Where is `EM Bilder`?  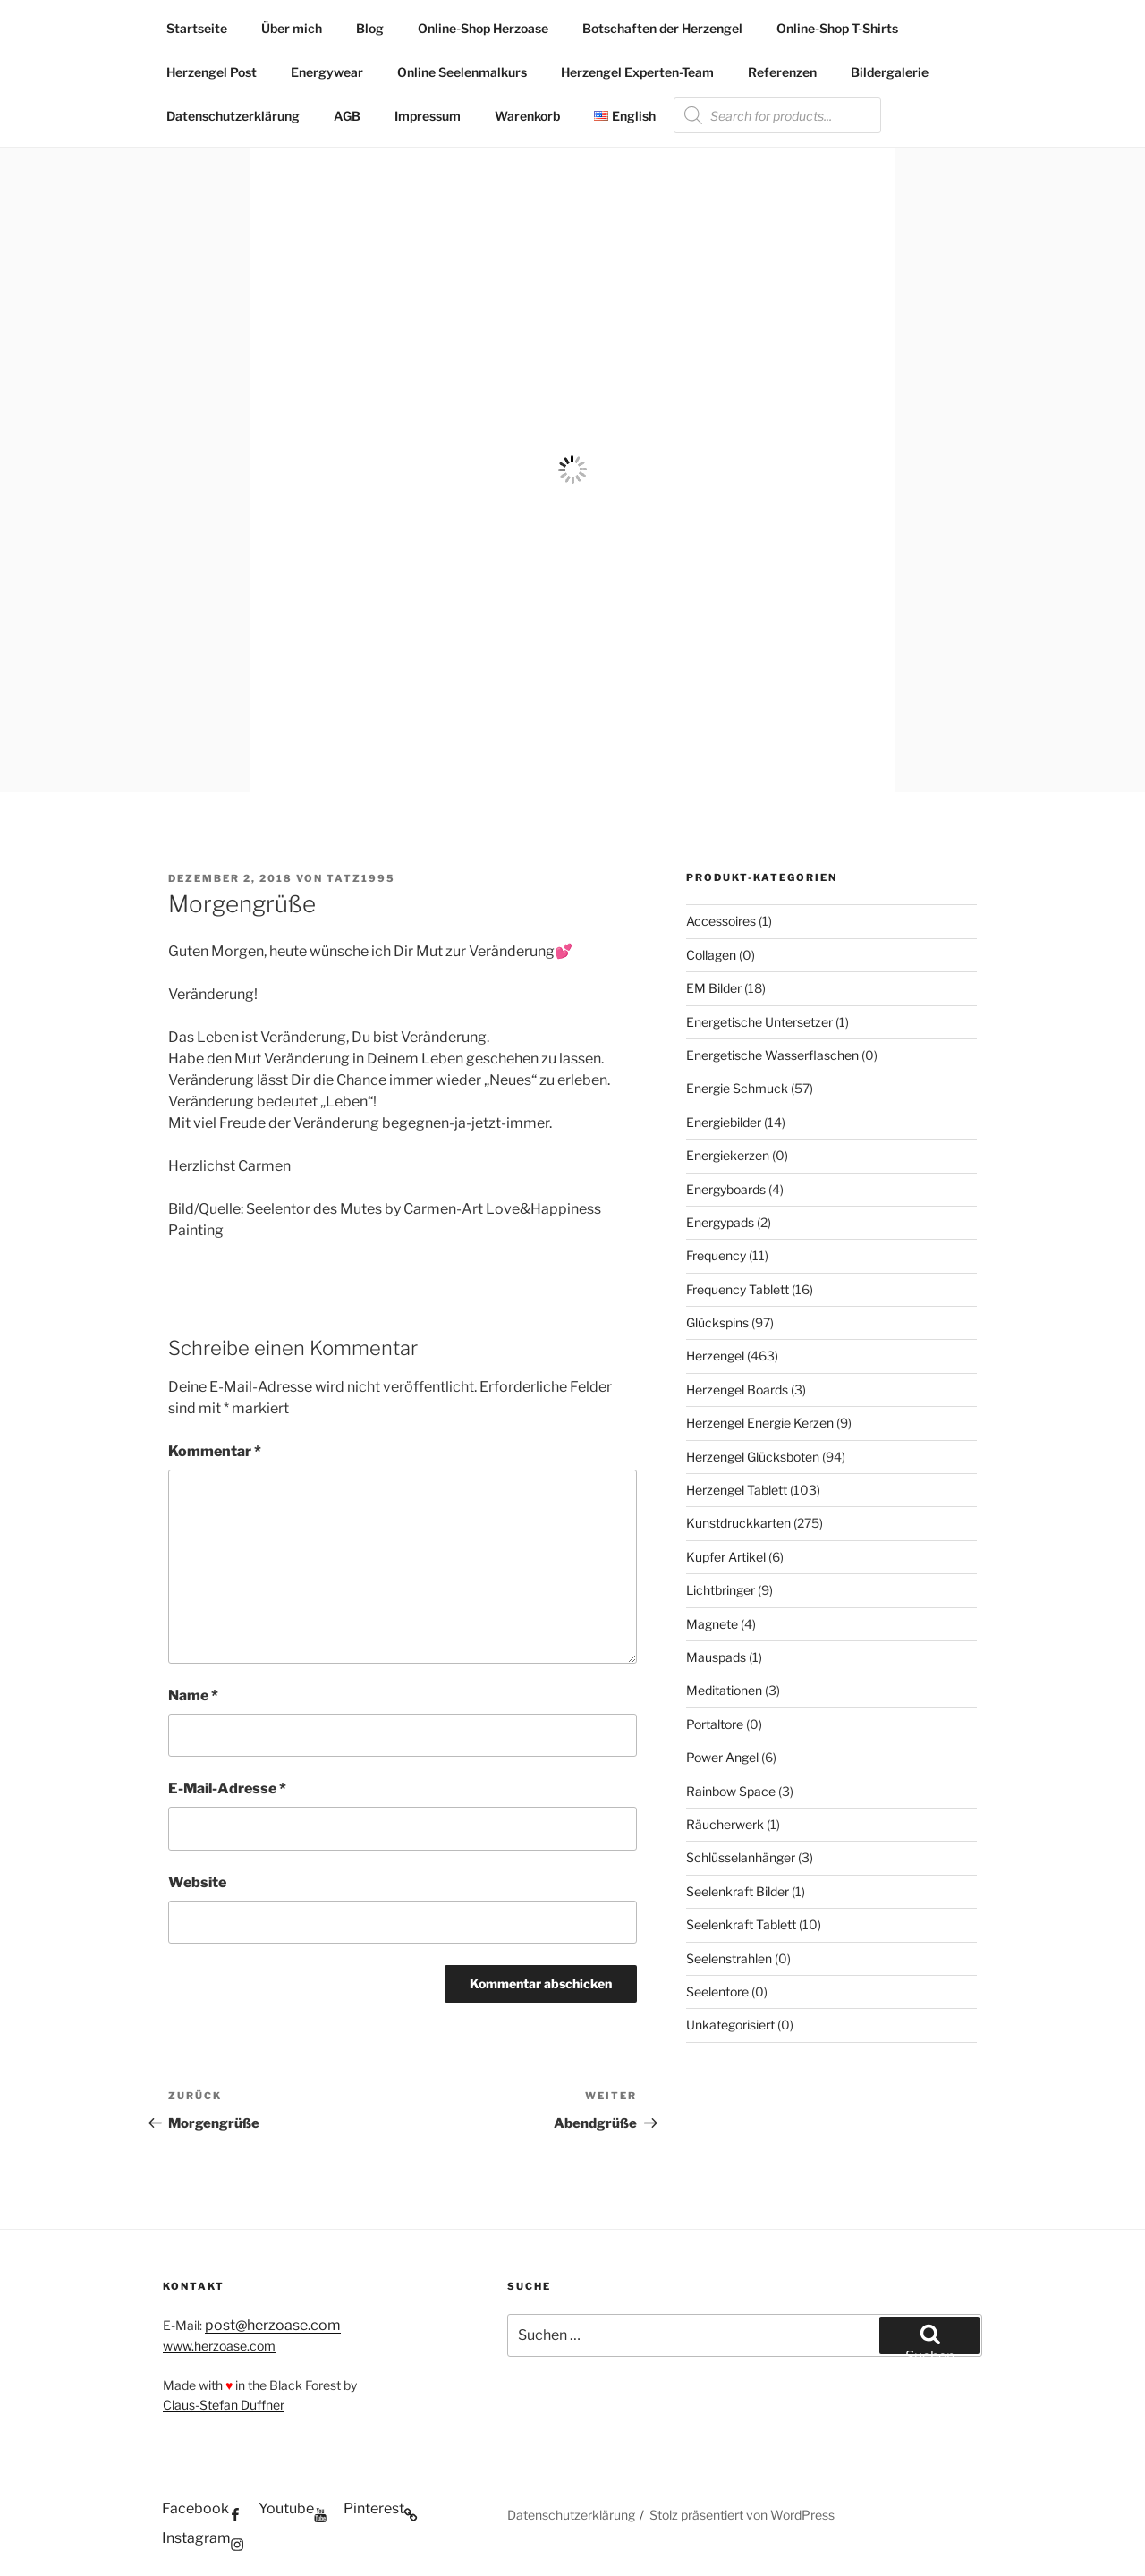
EM Bilder is located at coordinates (714, 988).